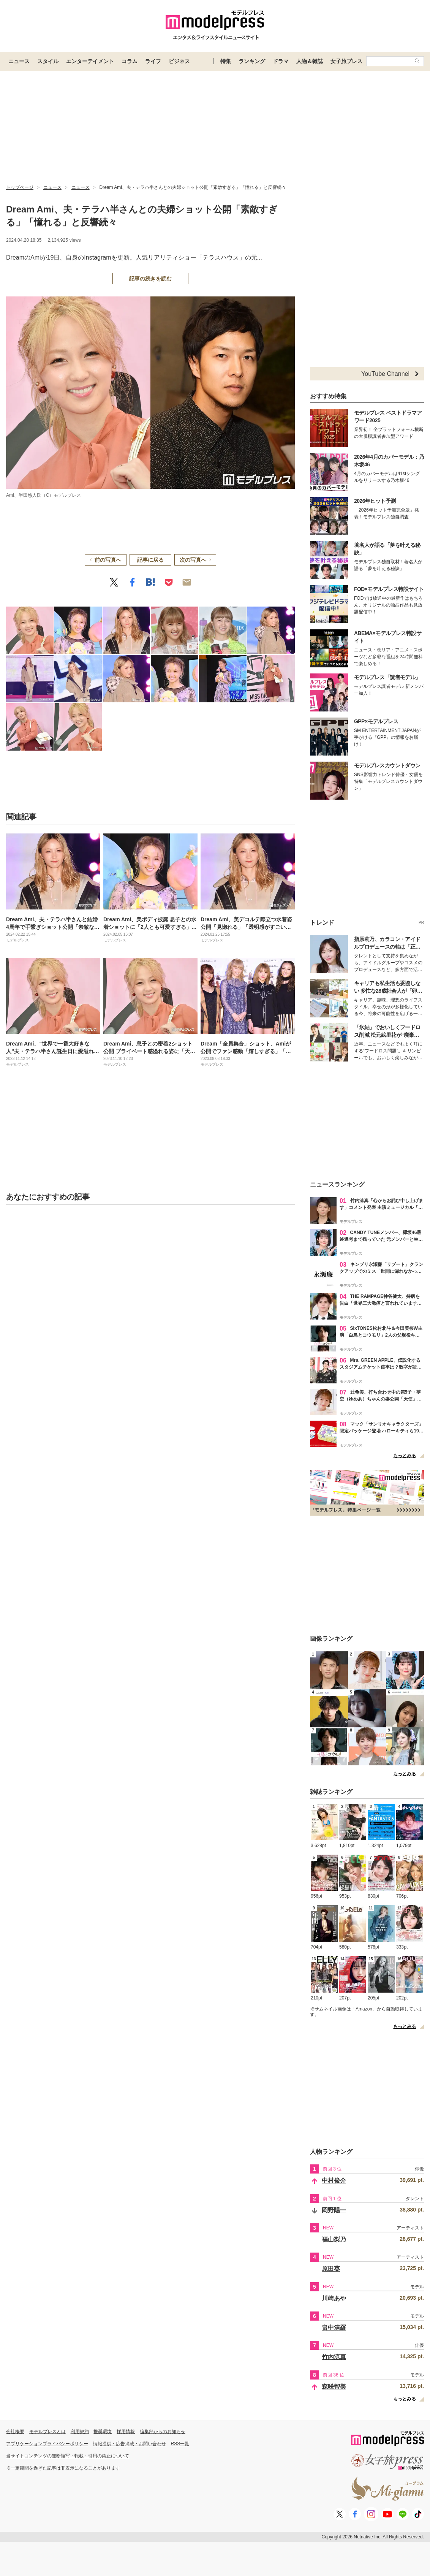 This screenshot has width=430, height=2576. I want to click on 人物＆雑誌, so click(309, 61).